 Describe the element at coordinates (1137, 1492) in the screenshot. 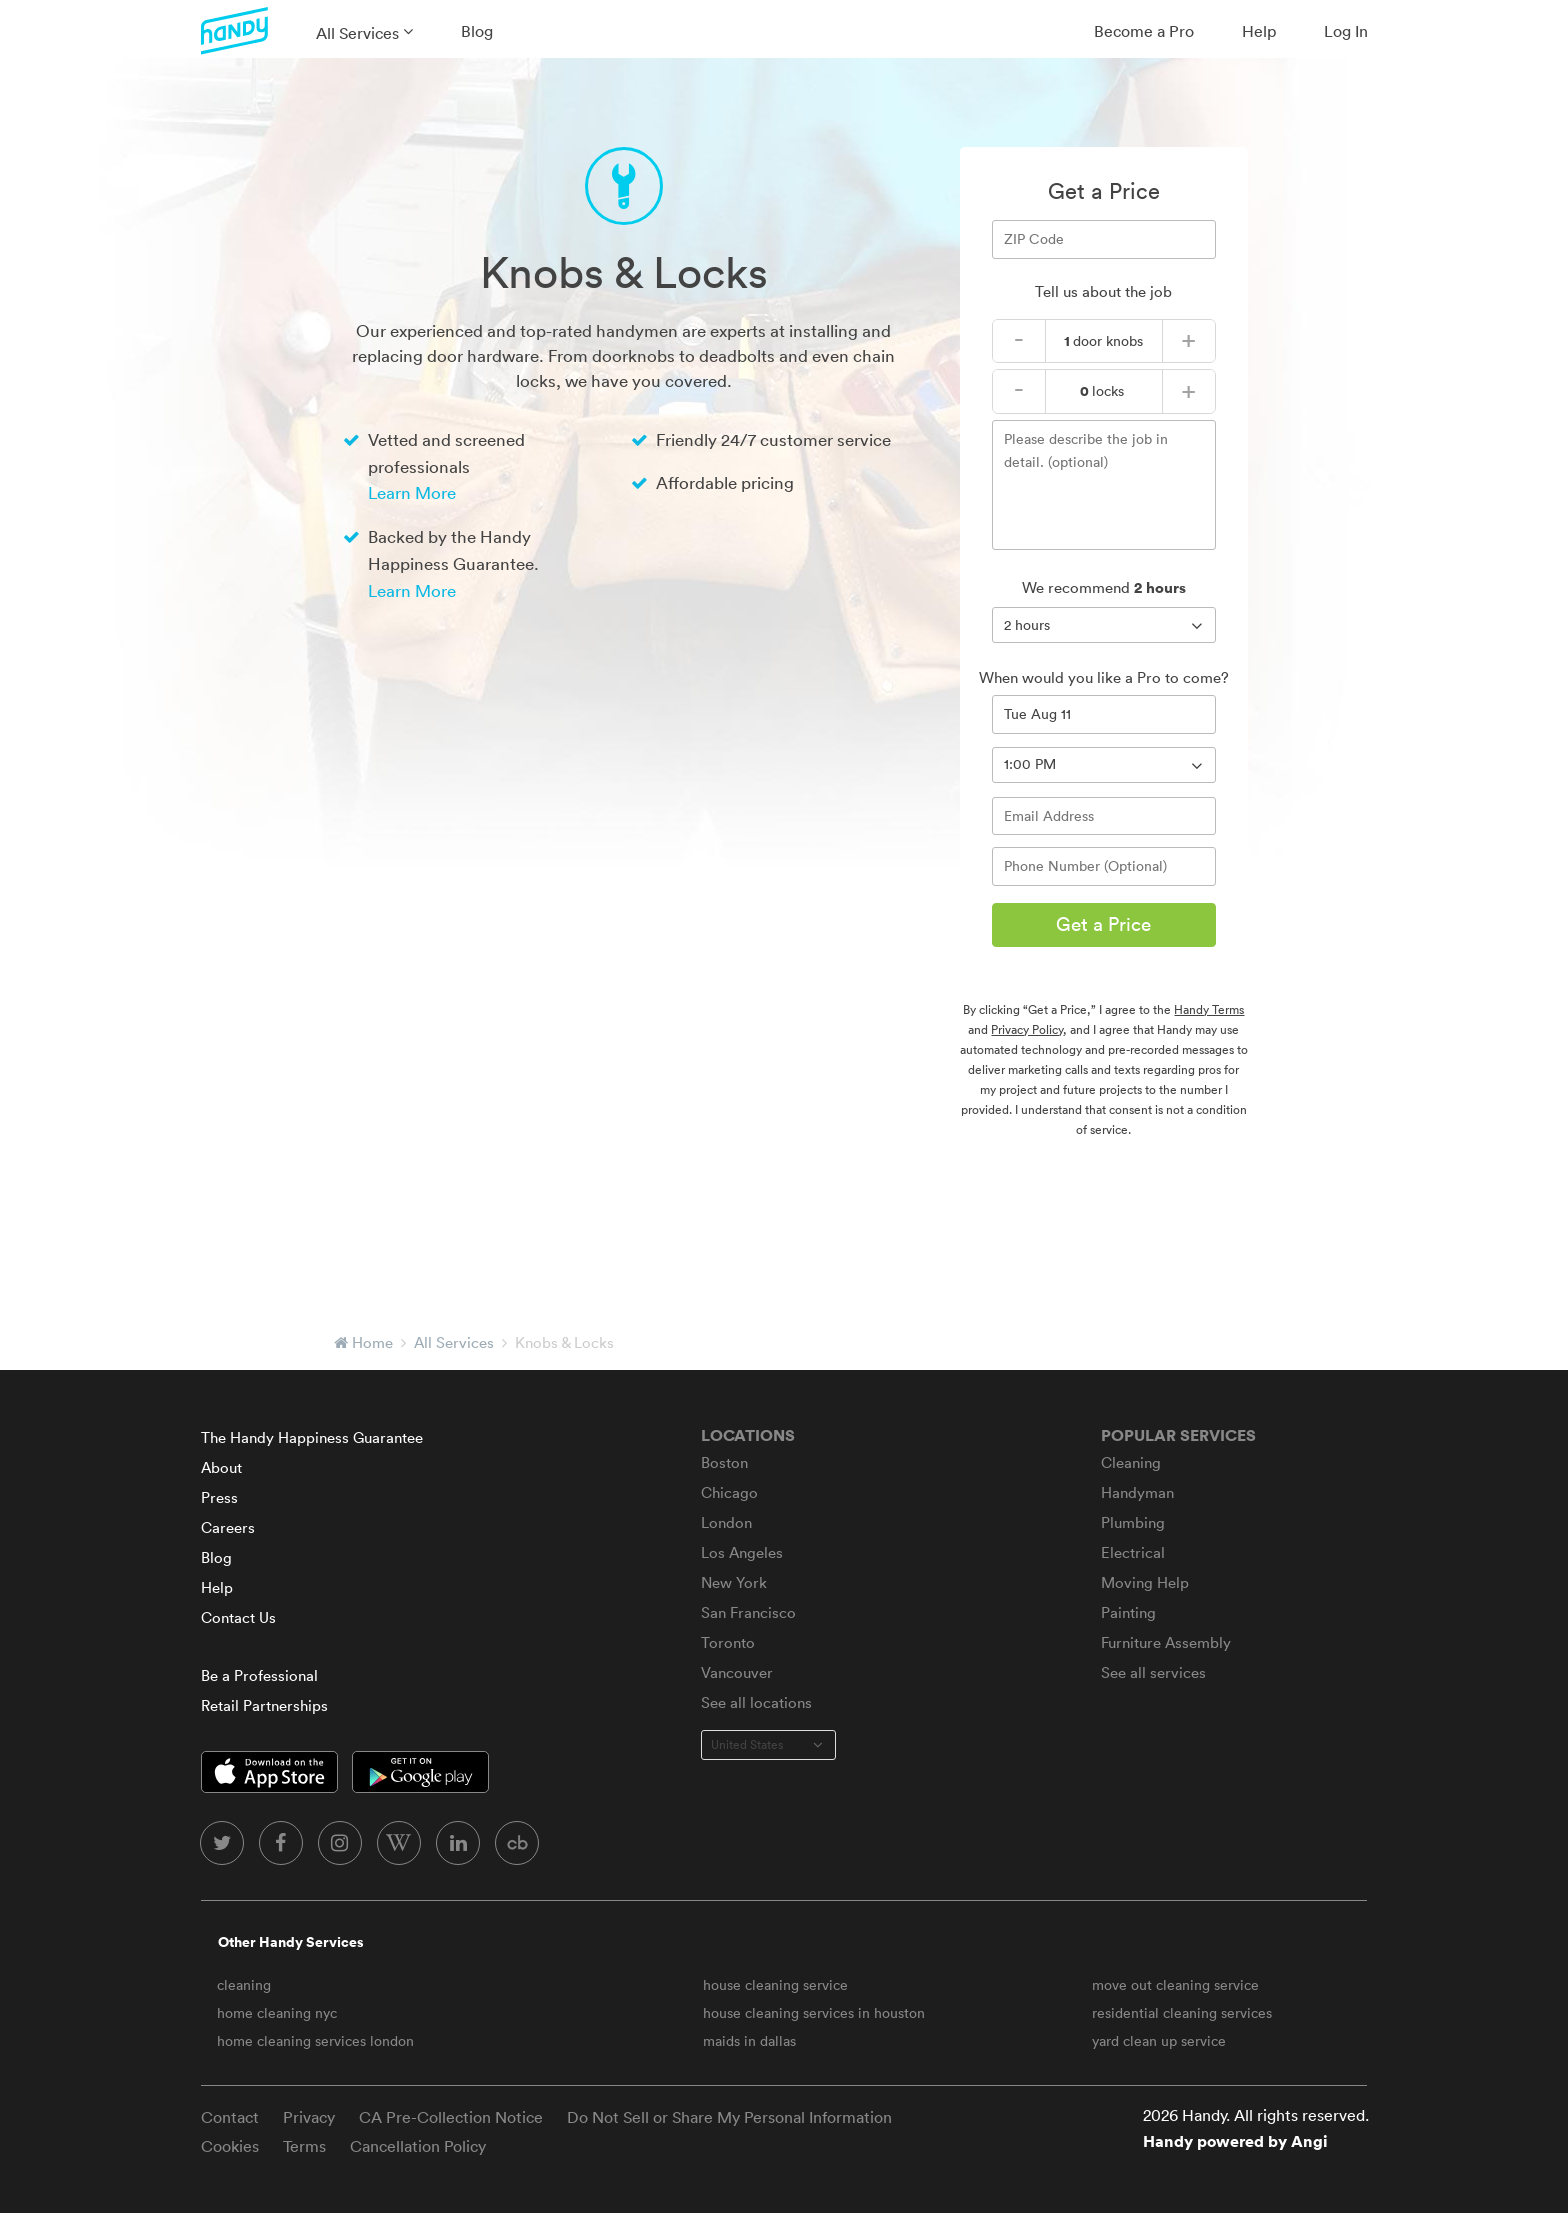

I see `Handyman` at that location.